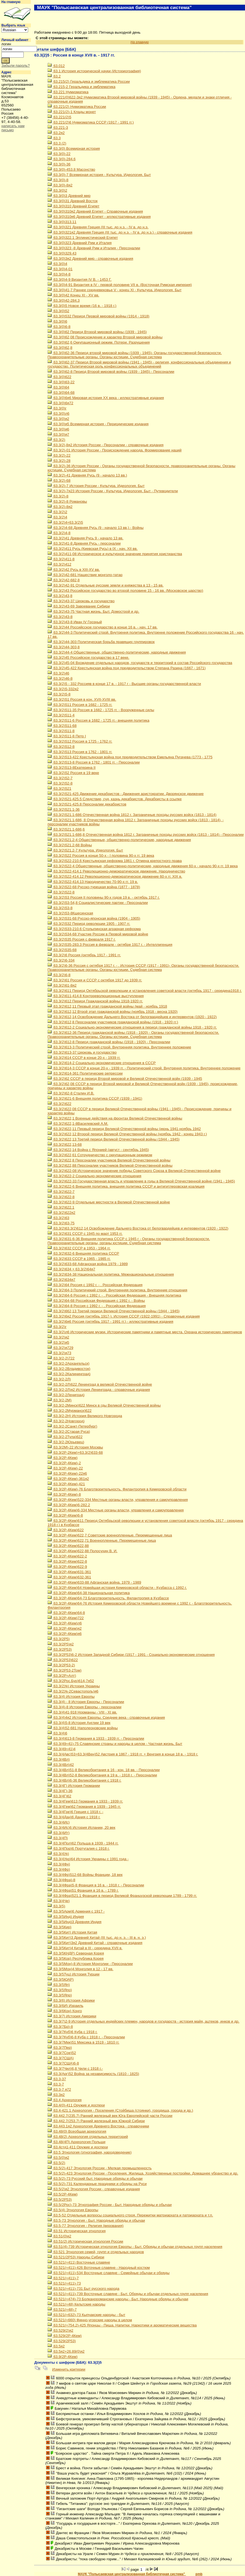 The height and width of the screenshot is (2576, 245). Describe the element at coordinates (58, 154) in the screenshot. I see `63.3(0)-22` at that location.